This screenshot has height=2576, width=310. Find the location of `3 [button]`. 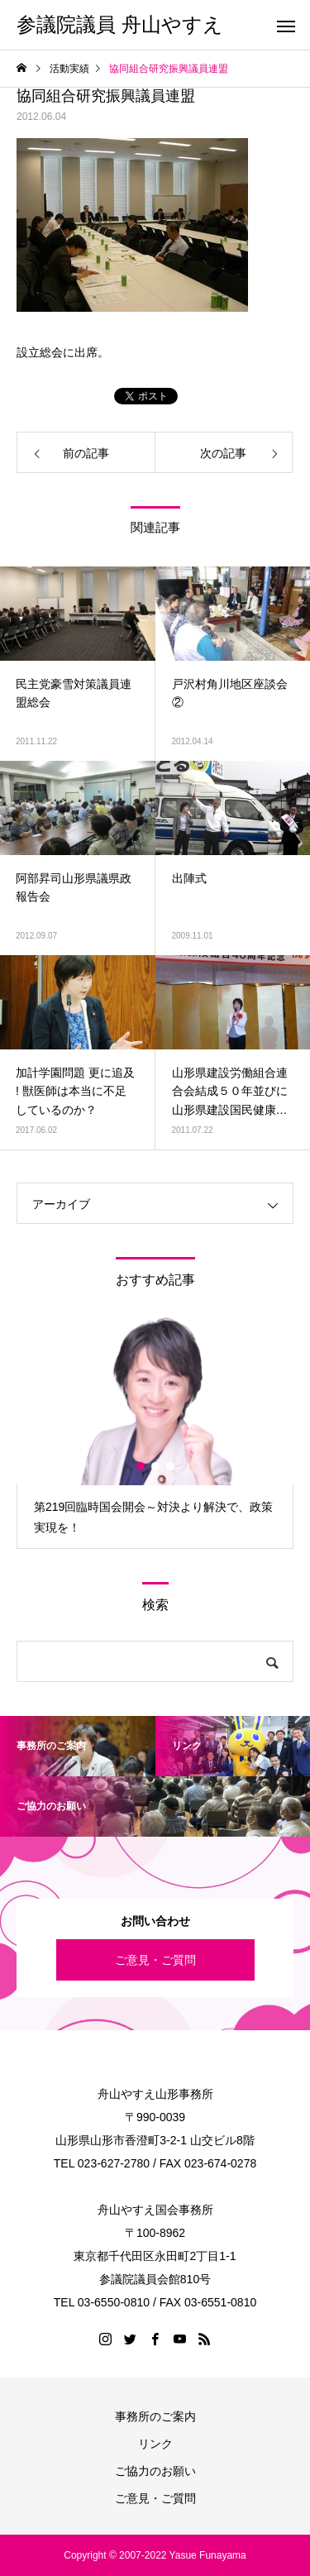

3 [button] is located at coordinates (171, 1466).